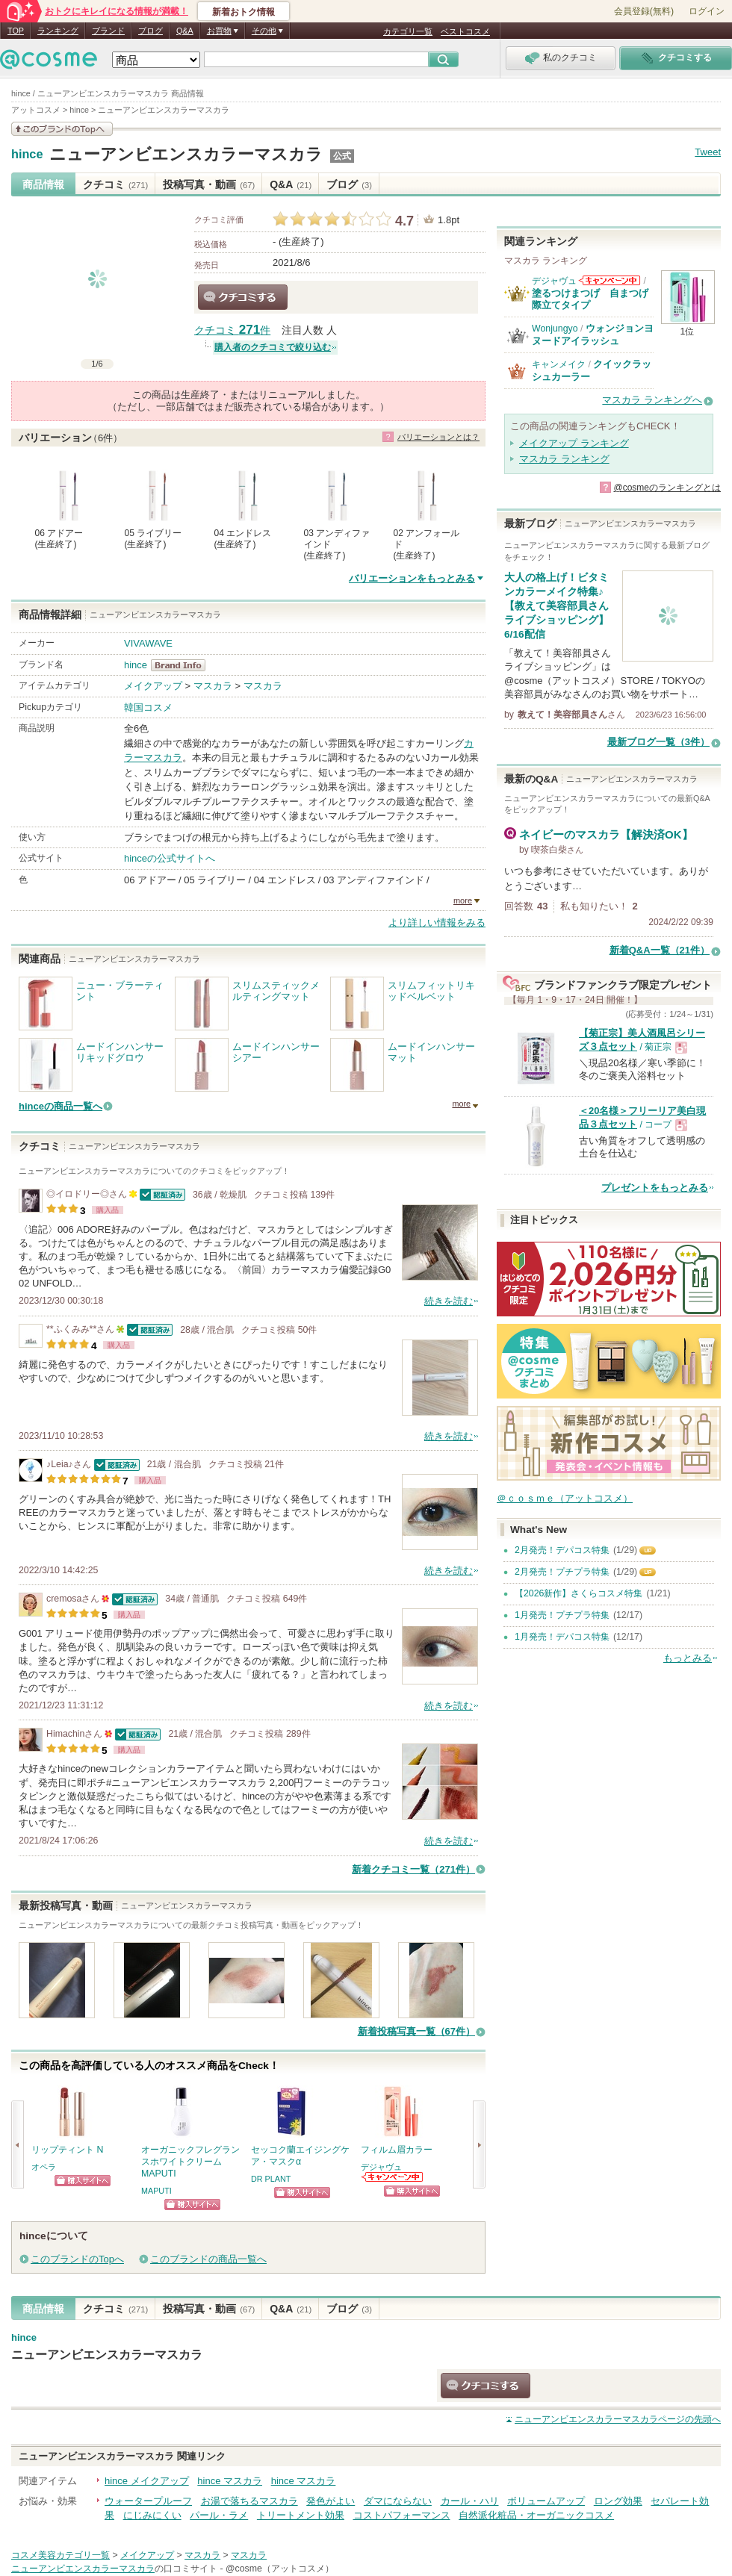  I want to click on ウォータープルーフ, so click(148, 2501).